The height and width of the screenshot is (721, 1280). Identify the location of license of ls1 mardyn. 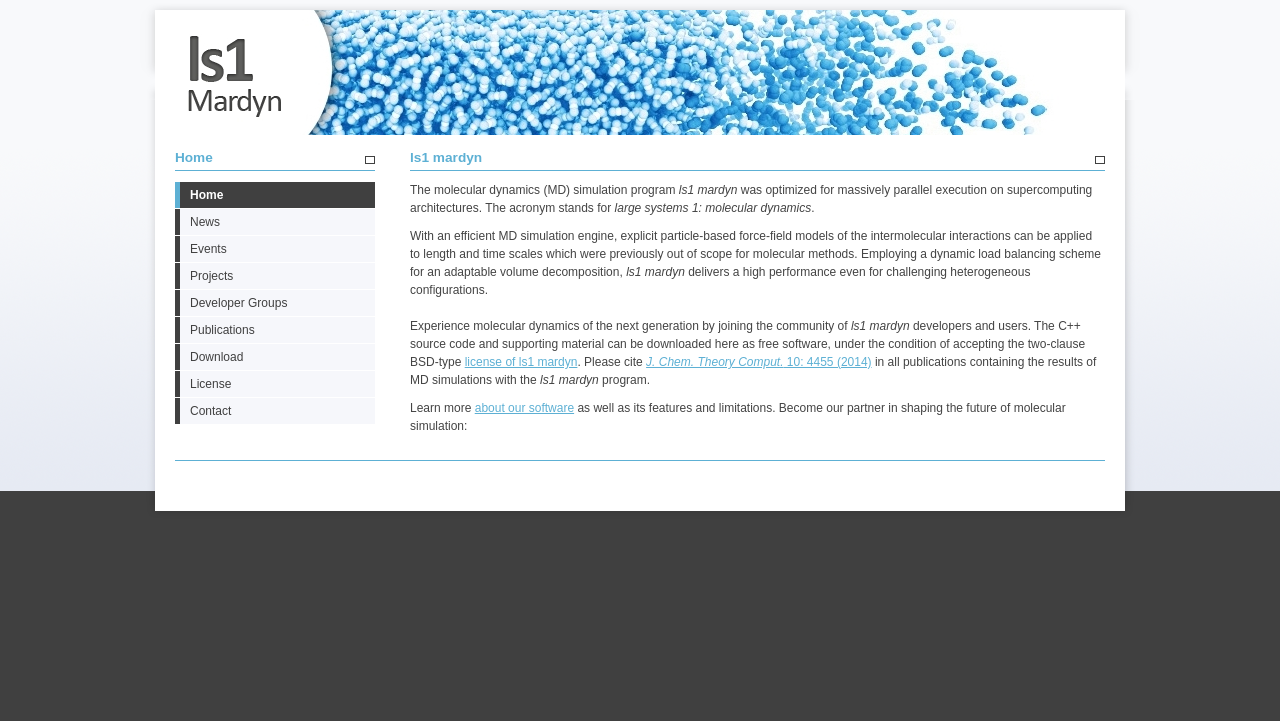
(521, 362).